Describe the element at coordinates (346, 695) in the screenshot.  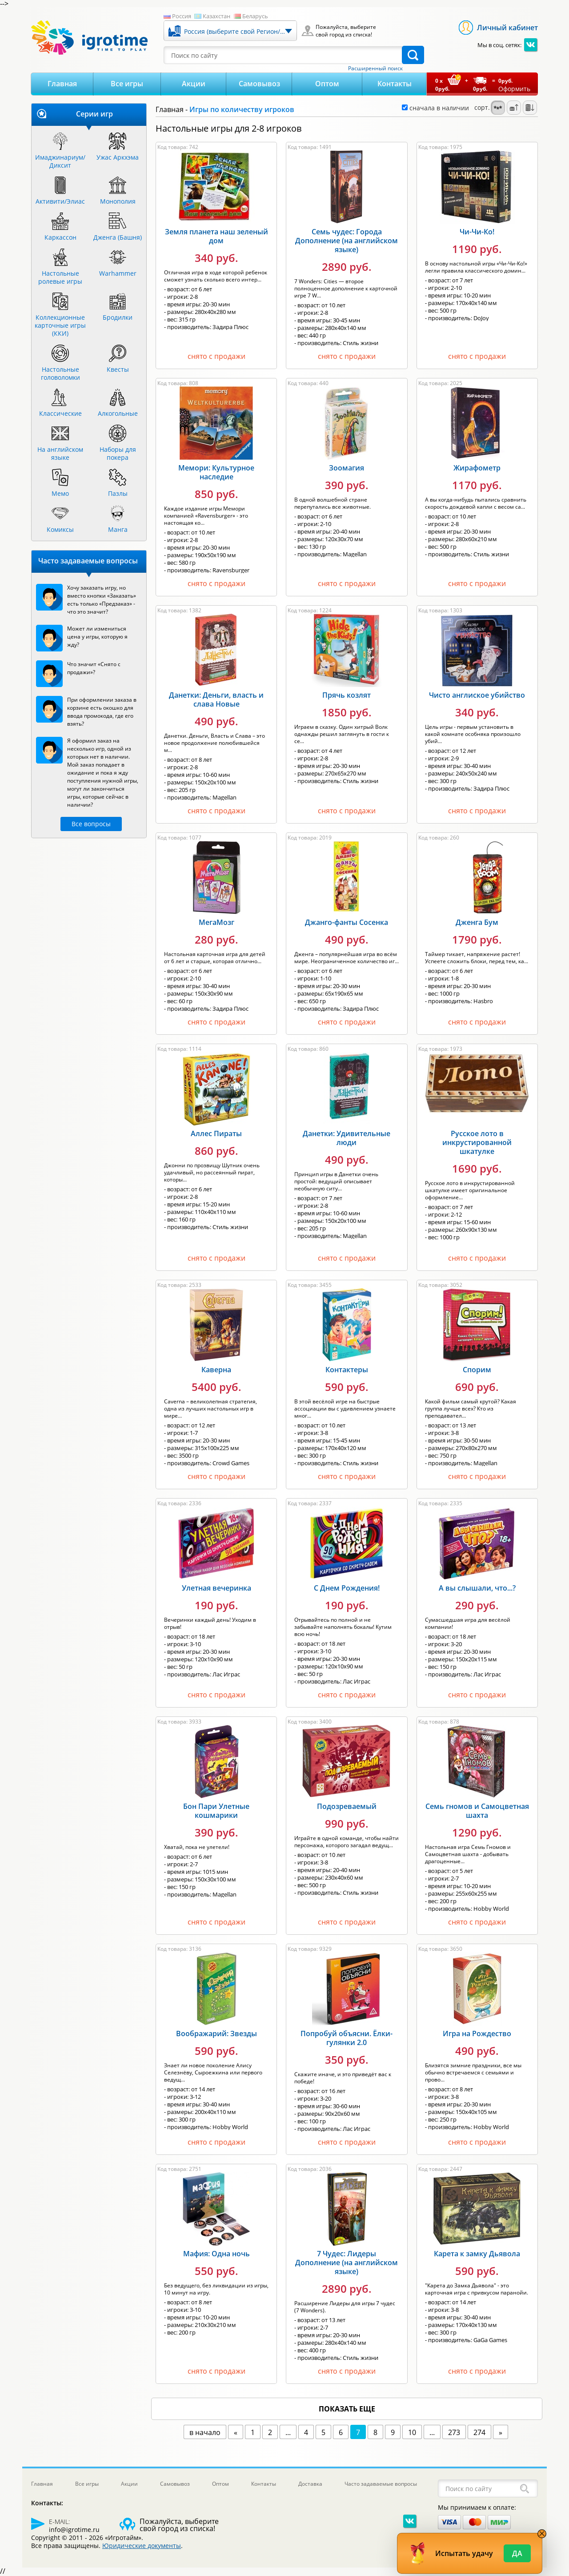
I see `Прячь козлят` at that location.